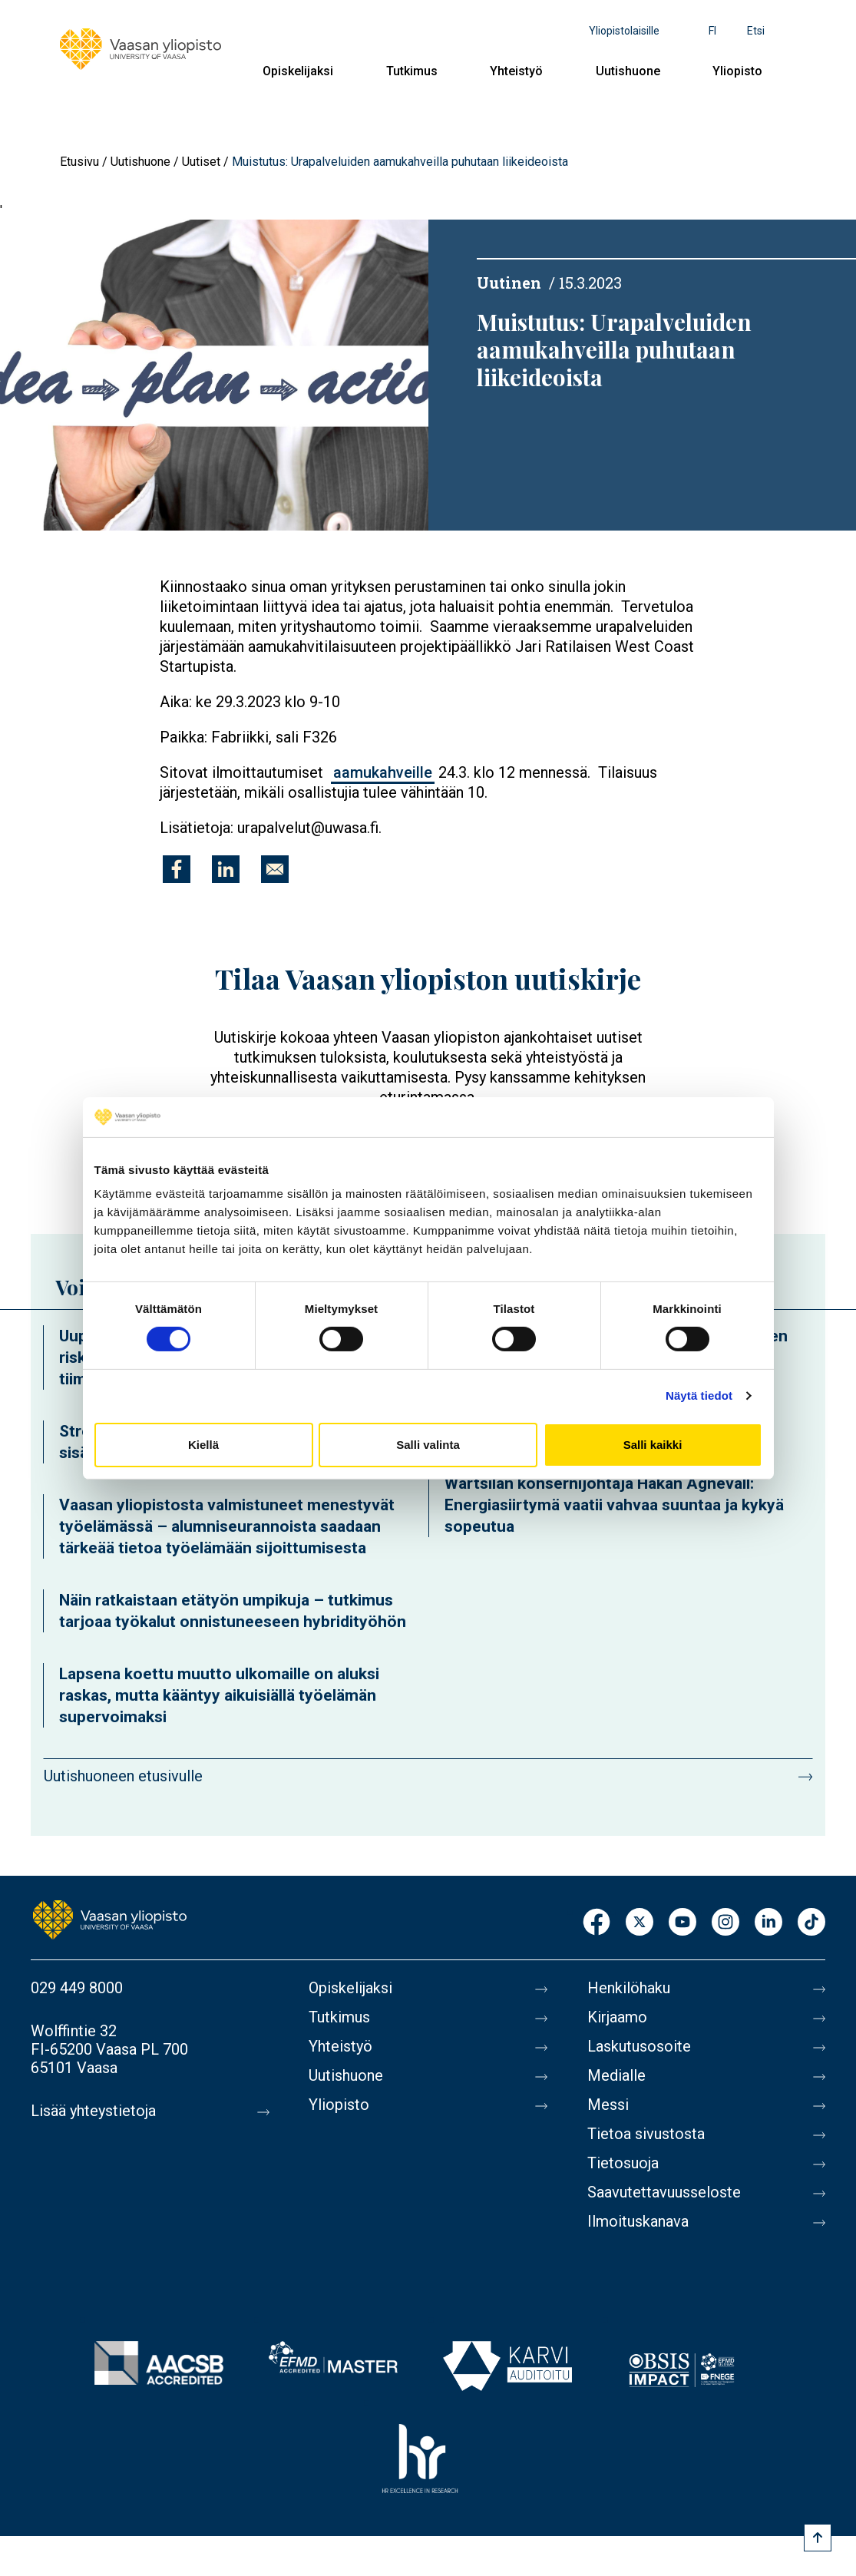 The image size is (856, 2576). Describe the element at coordinates (623, 2163) in the screenshot. I see `Tietosuoja` at that location.